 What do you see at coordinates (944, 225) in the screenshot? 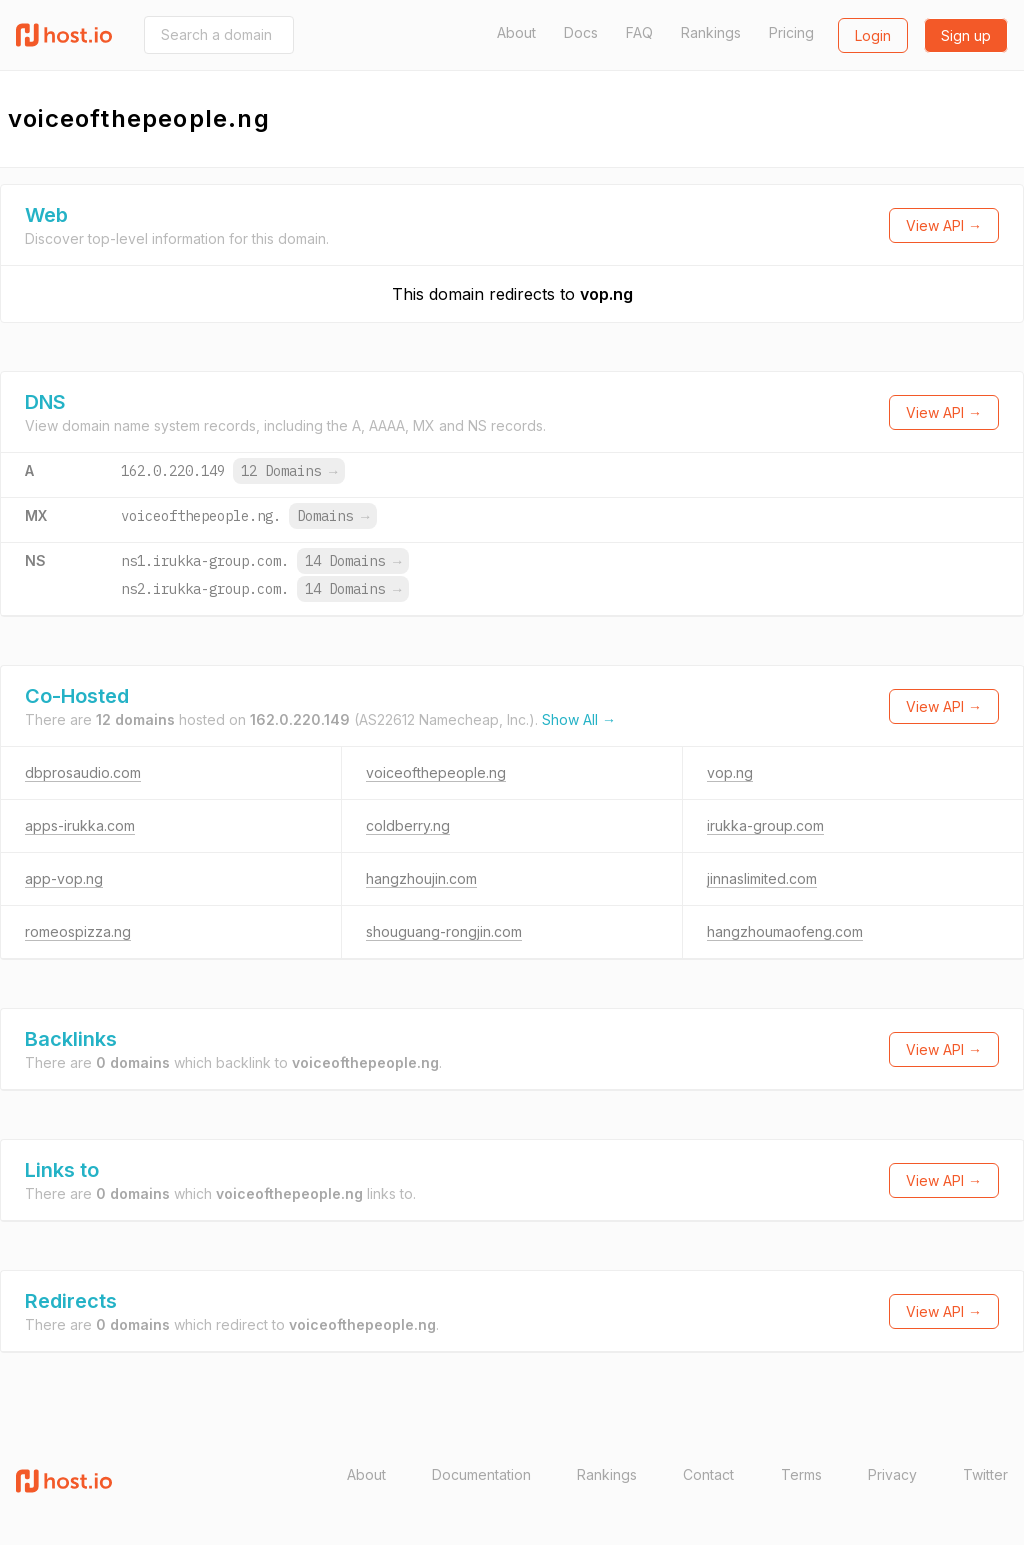
I see `View API →` at bounding box center [944, 225].